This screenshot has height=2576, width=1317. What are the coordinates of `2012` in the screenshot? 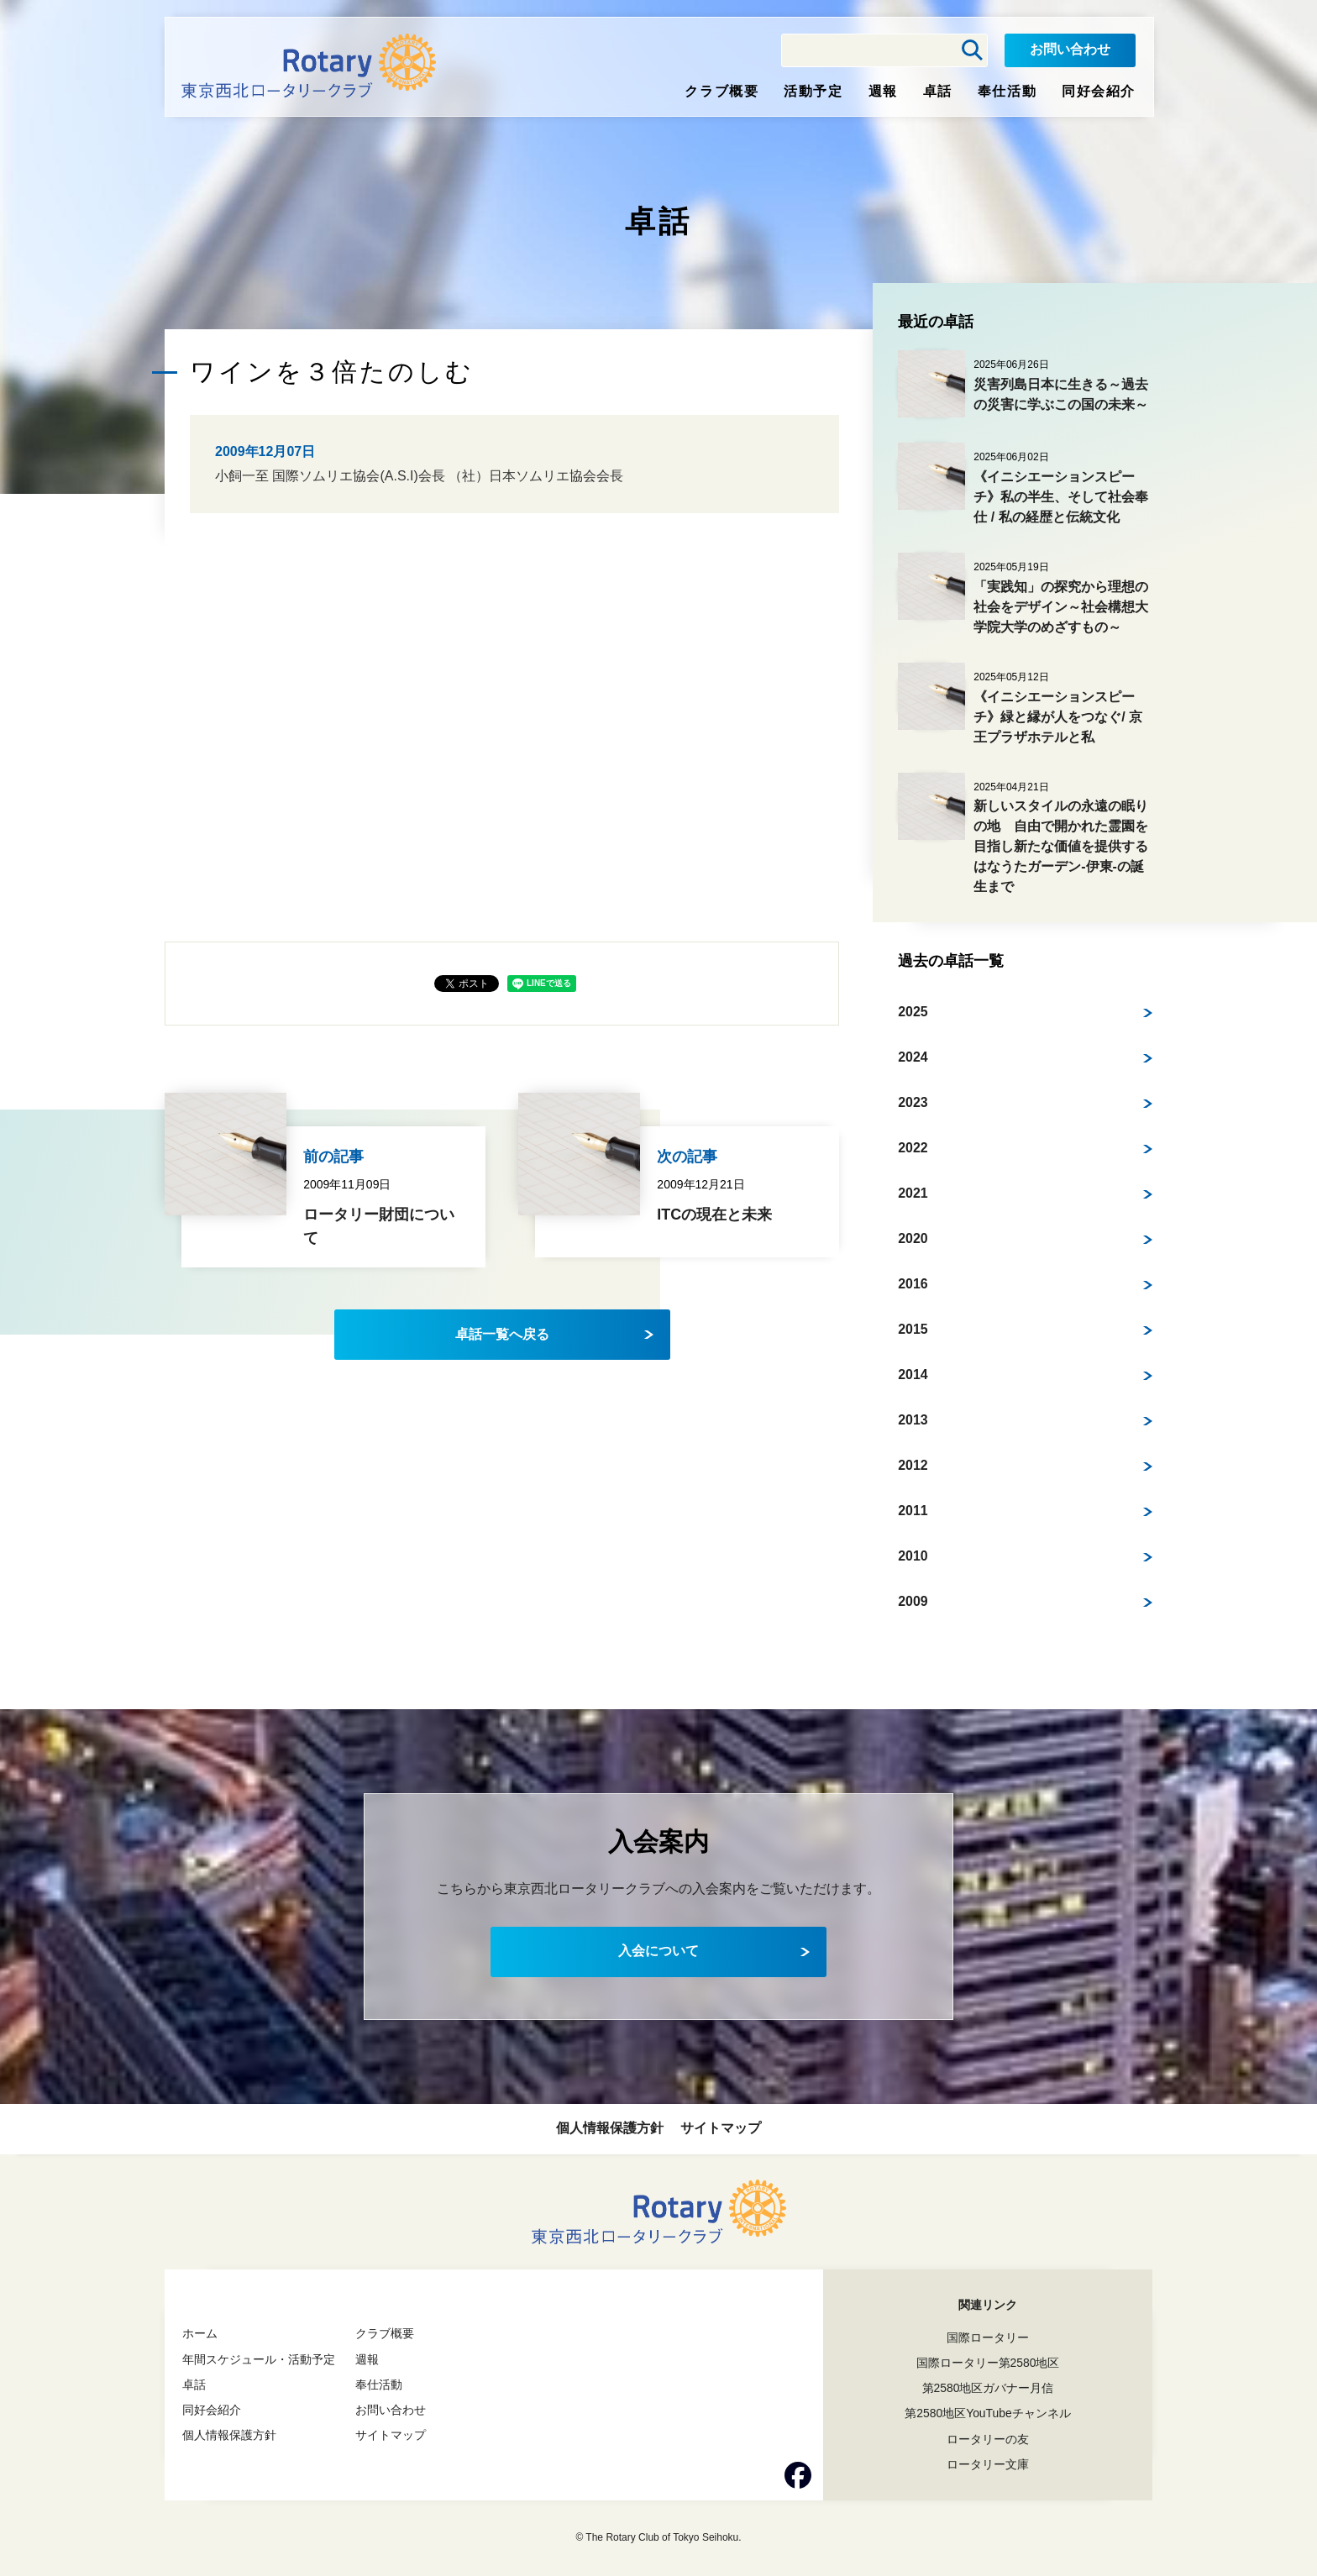 It's located at (913, 1465).